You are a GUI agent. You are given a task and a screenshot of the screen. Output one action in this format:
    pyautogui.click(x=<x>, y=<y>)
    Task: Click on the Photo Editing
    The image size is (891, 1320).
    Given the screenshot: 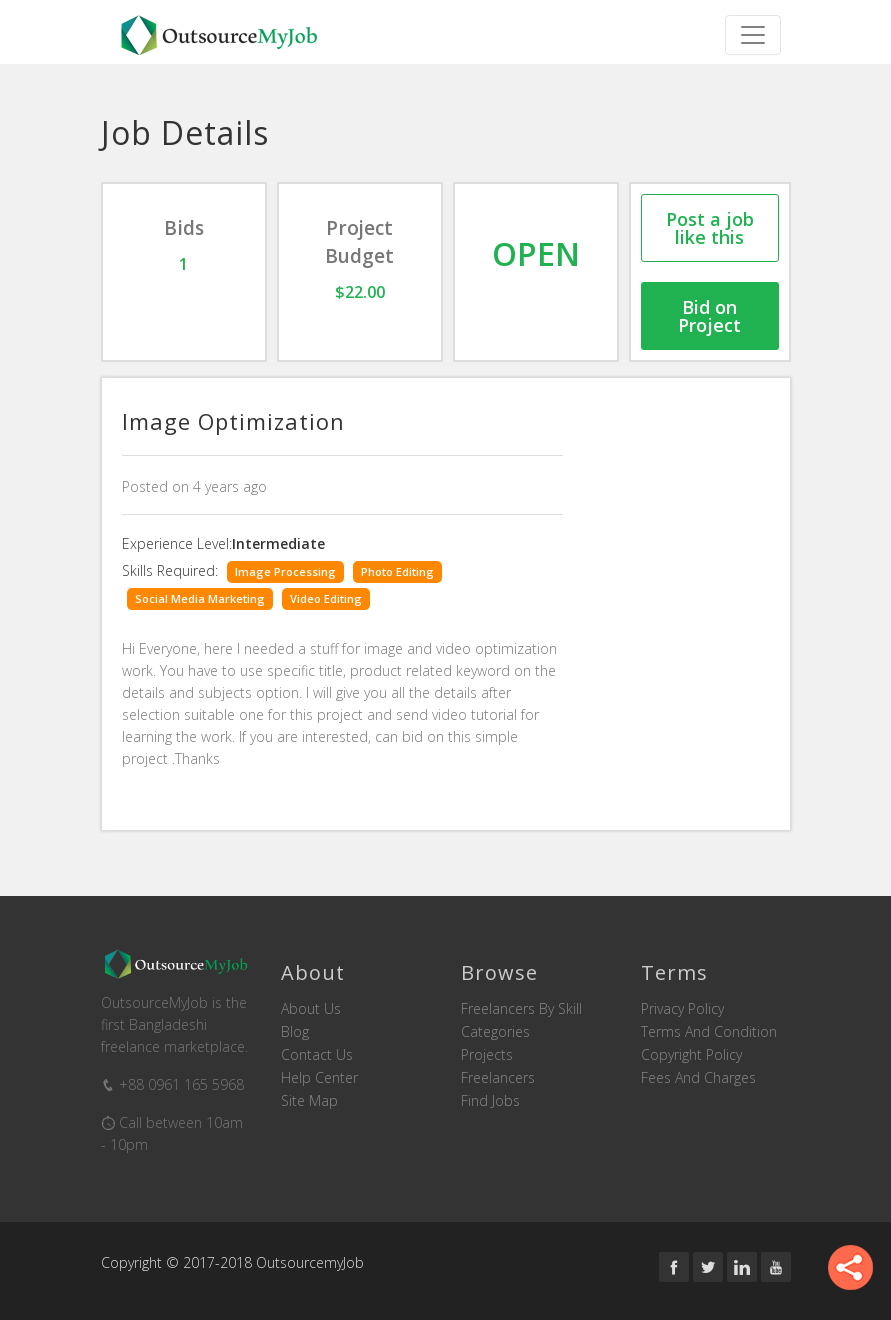 What is the action you would take?
    pyautogui.click(x=397, y=571)
    